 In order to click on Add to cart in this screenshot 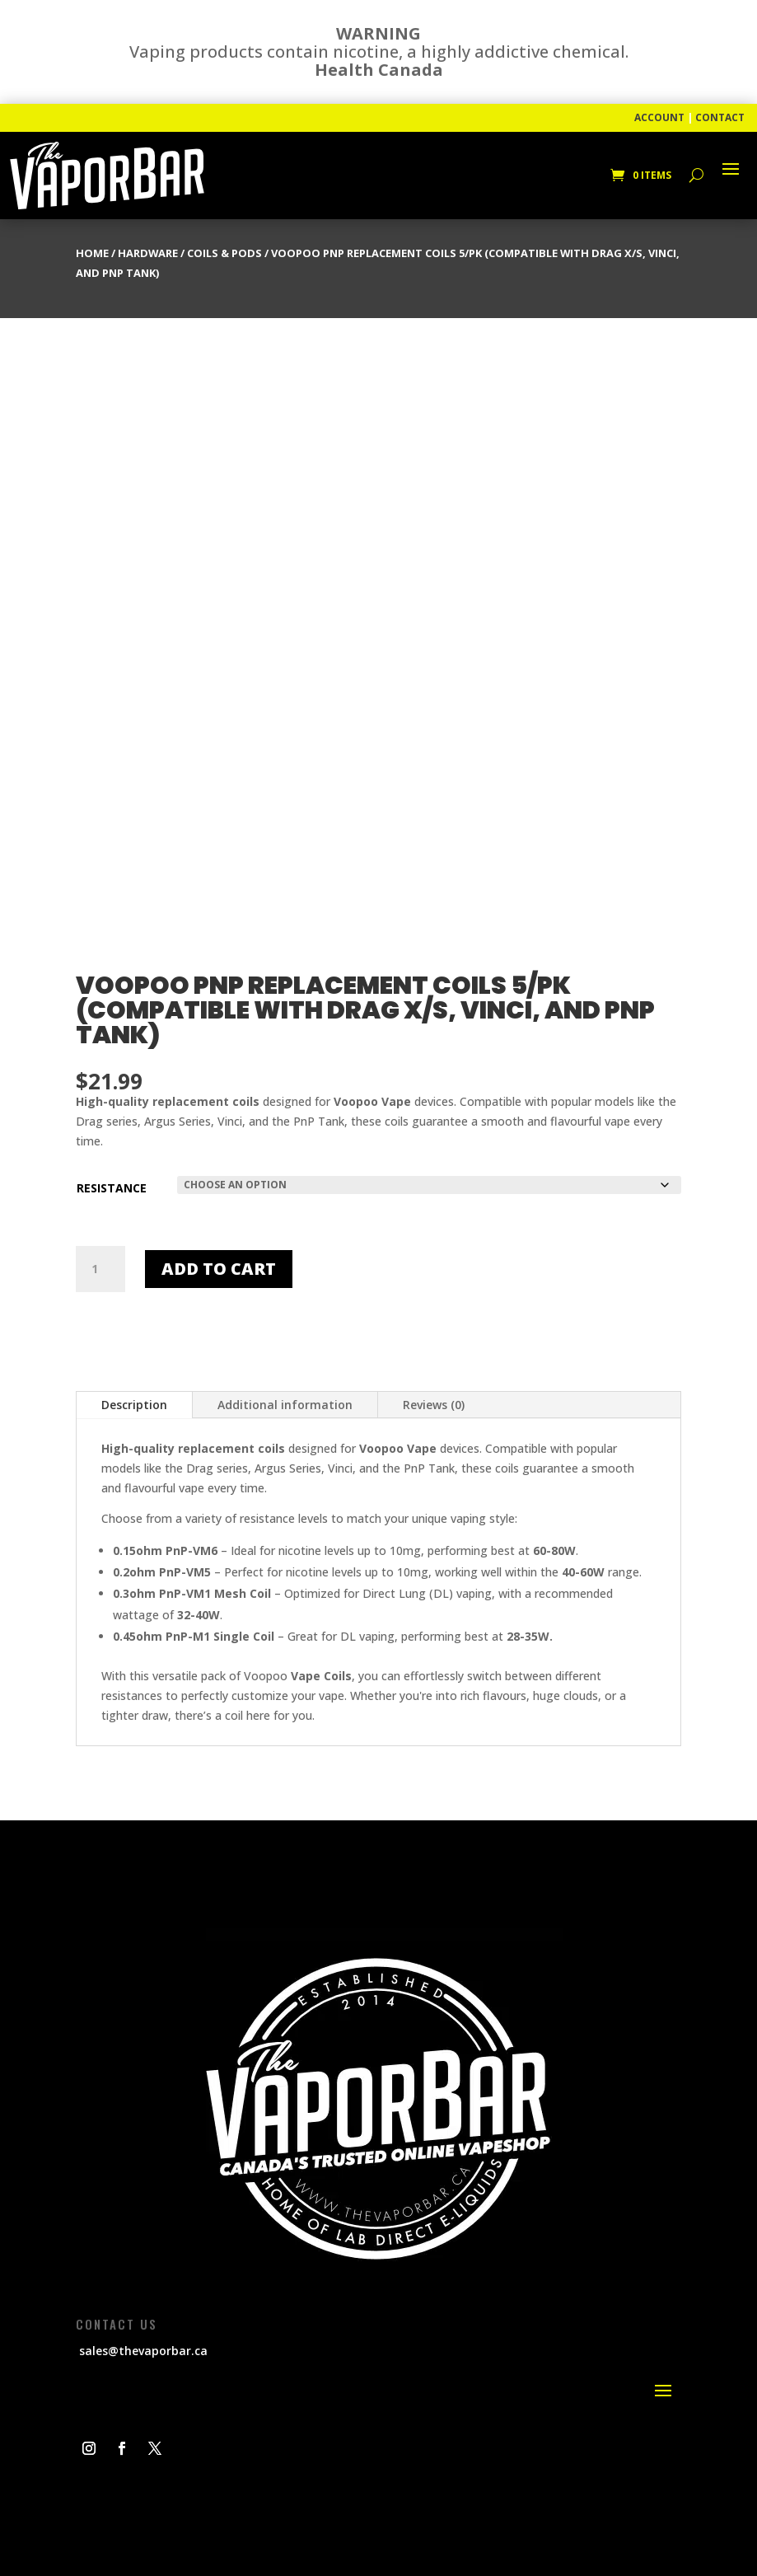, I will do `click(218, 1269)`.